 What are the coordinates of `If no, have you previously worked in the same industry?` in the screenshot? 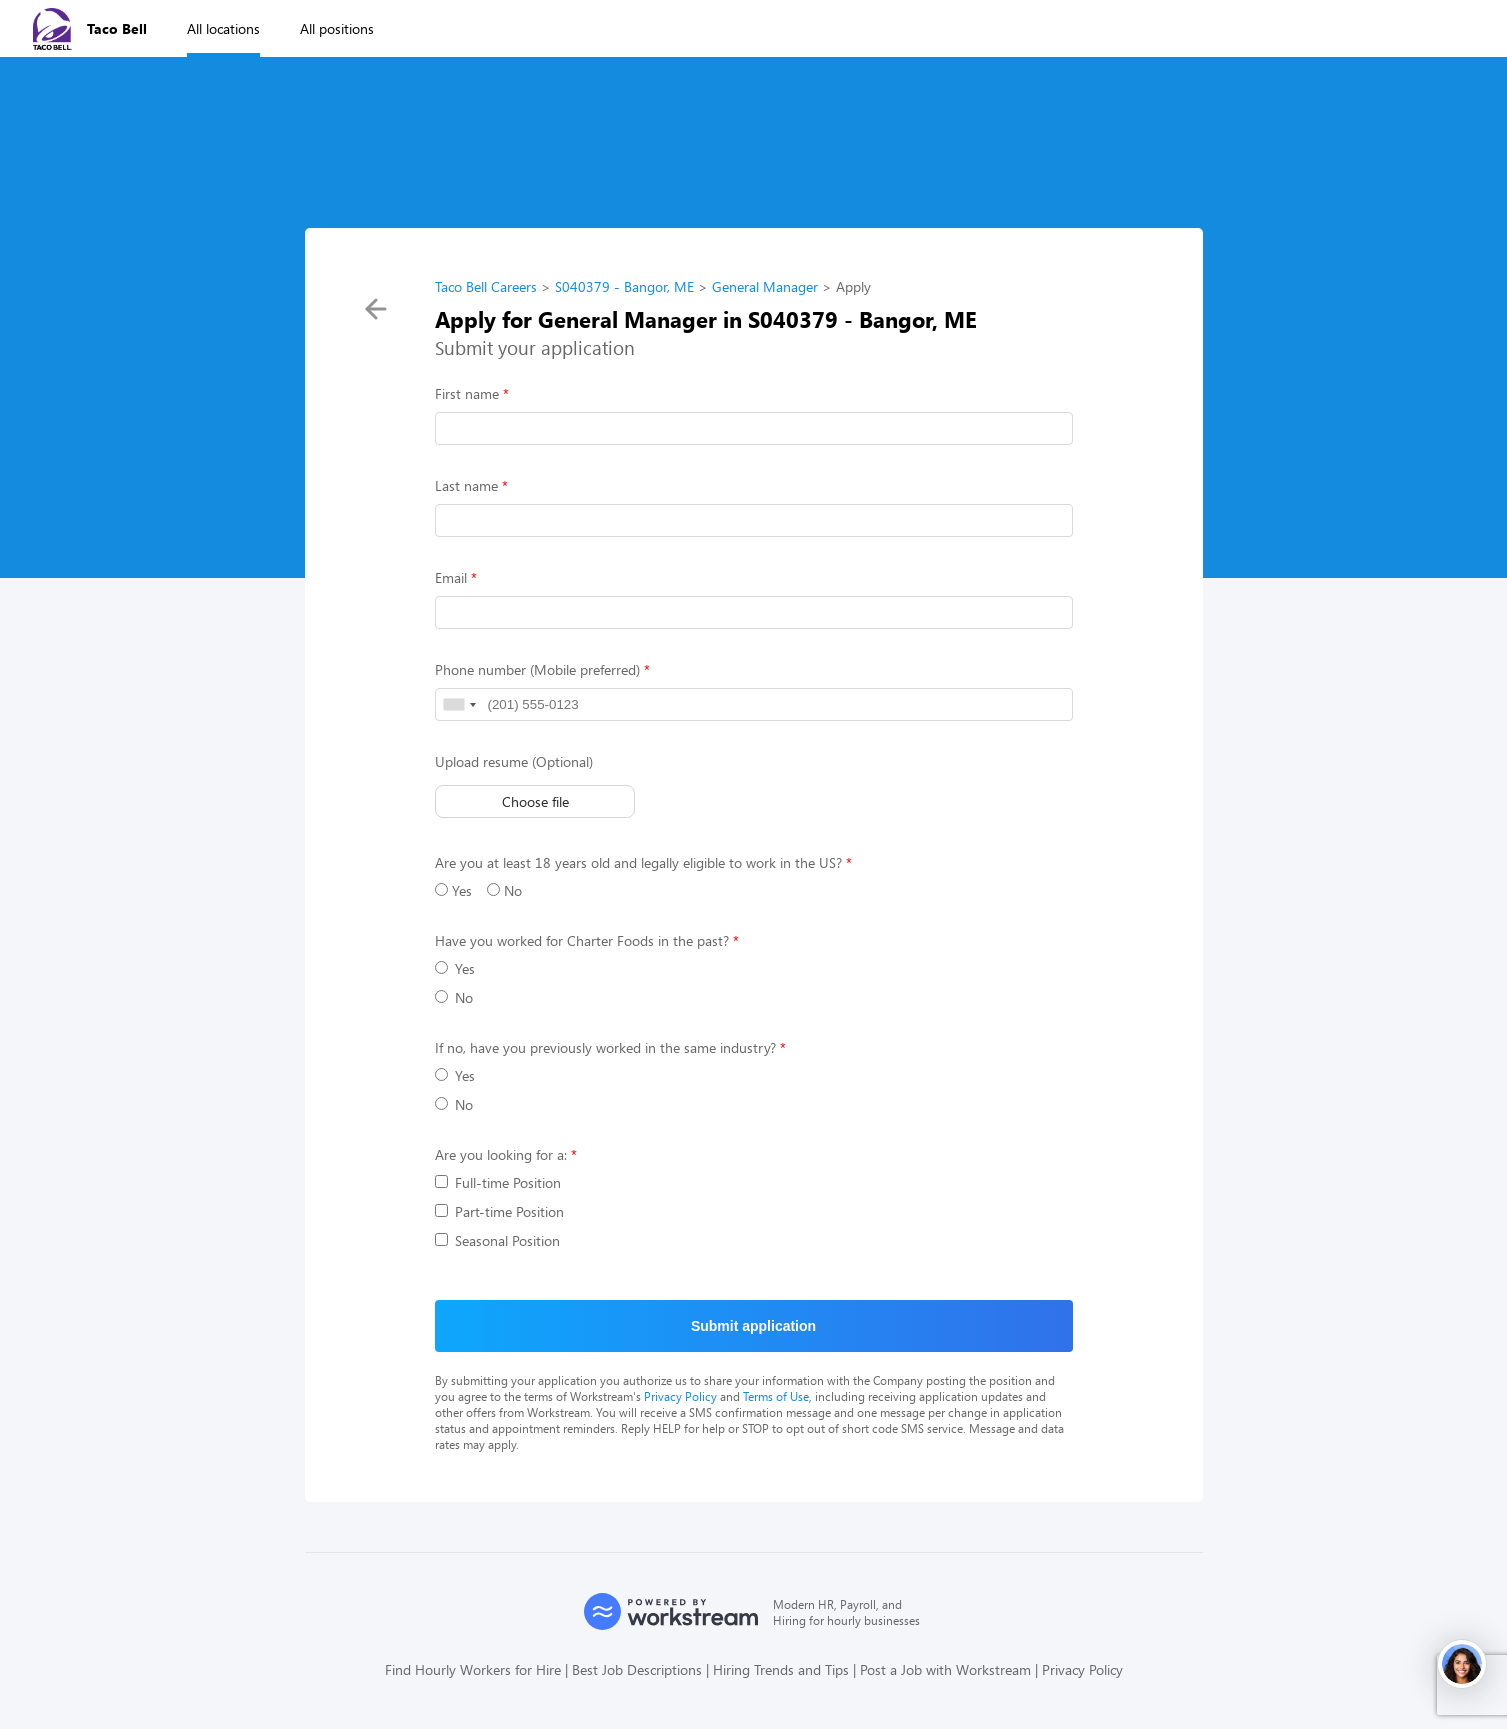 It's located at (605, 1047).